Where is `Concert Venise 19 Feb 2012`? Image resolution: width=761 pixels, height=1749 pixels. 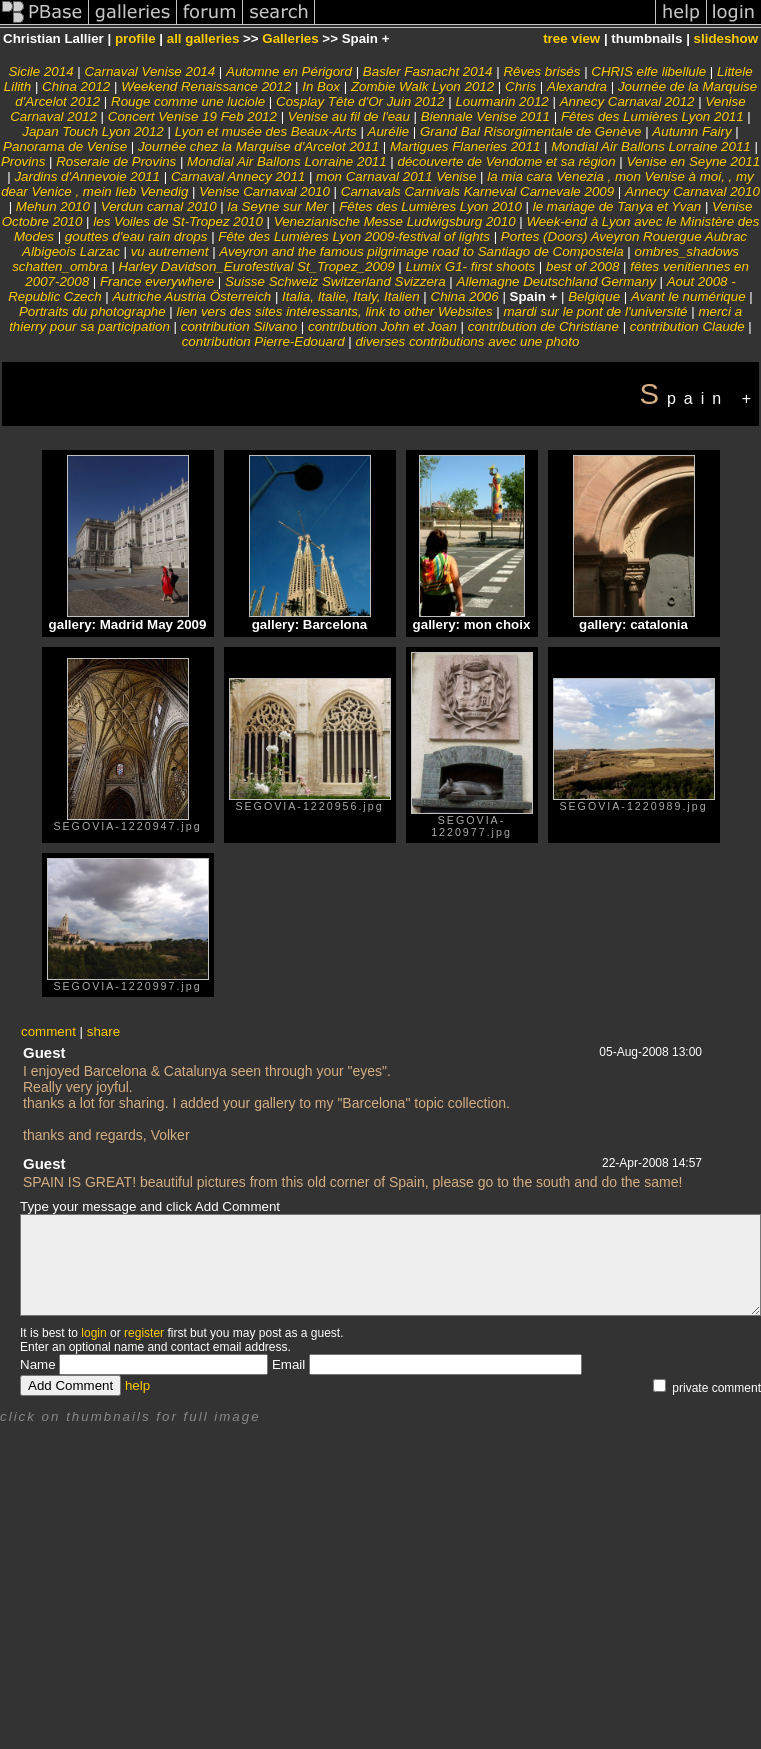 Concert Venise 19 Feb 2012 is located at coordinates (192, 116).